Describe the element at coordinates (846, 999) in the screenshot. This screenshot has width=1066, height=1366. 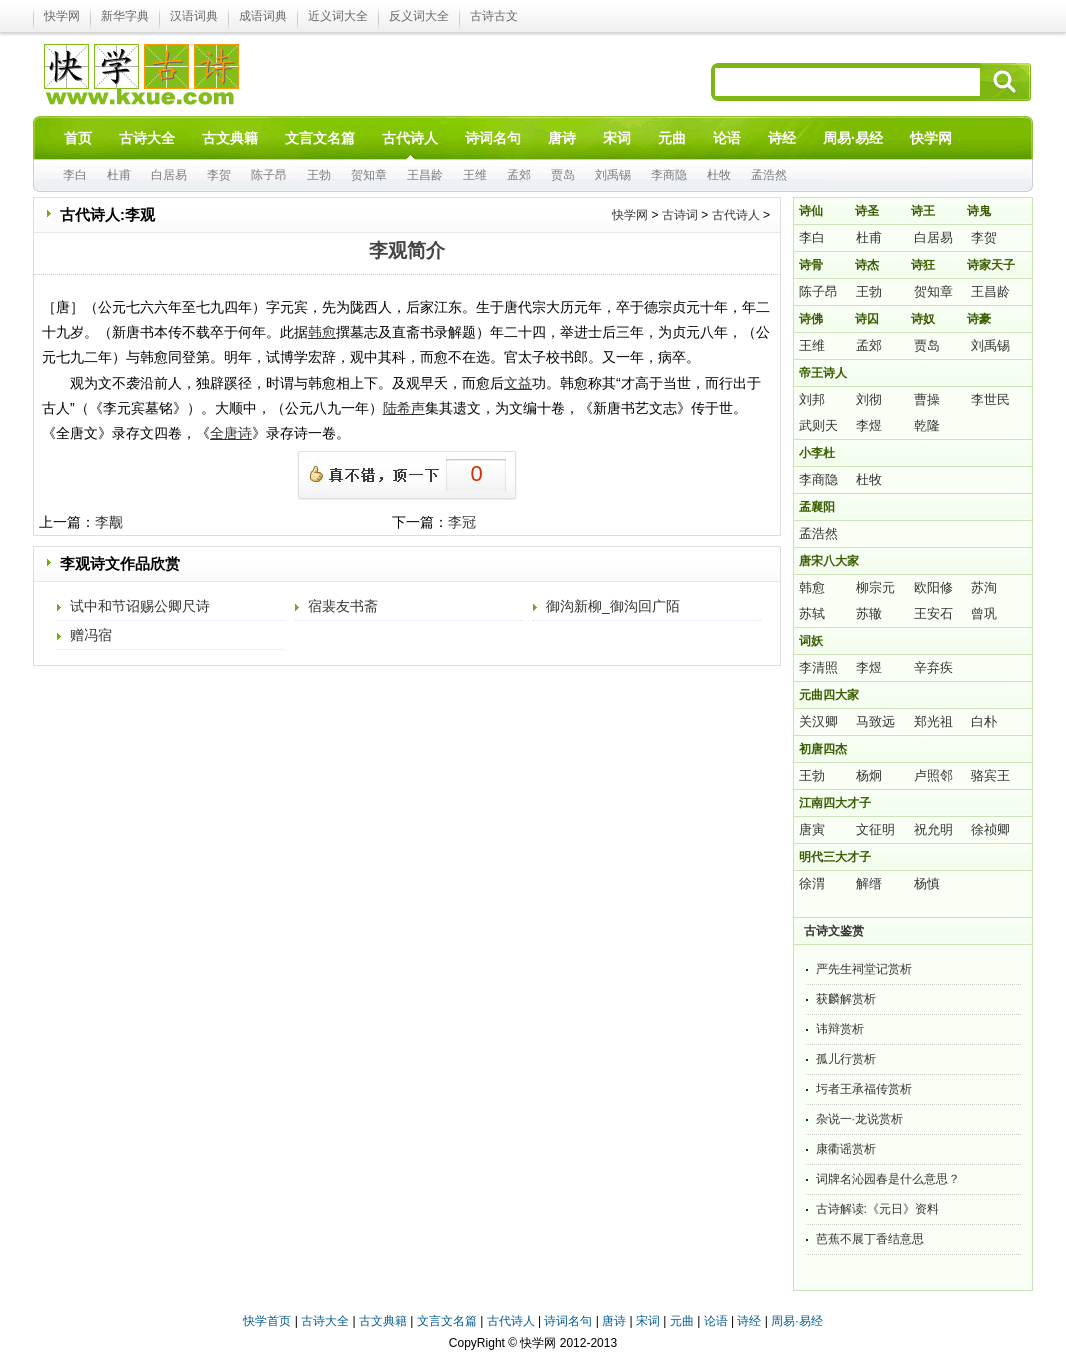
I see `获麟解赏析` at that location.